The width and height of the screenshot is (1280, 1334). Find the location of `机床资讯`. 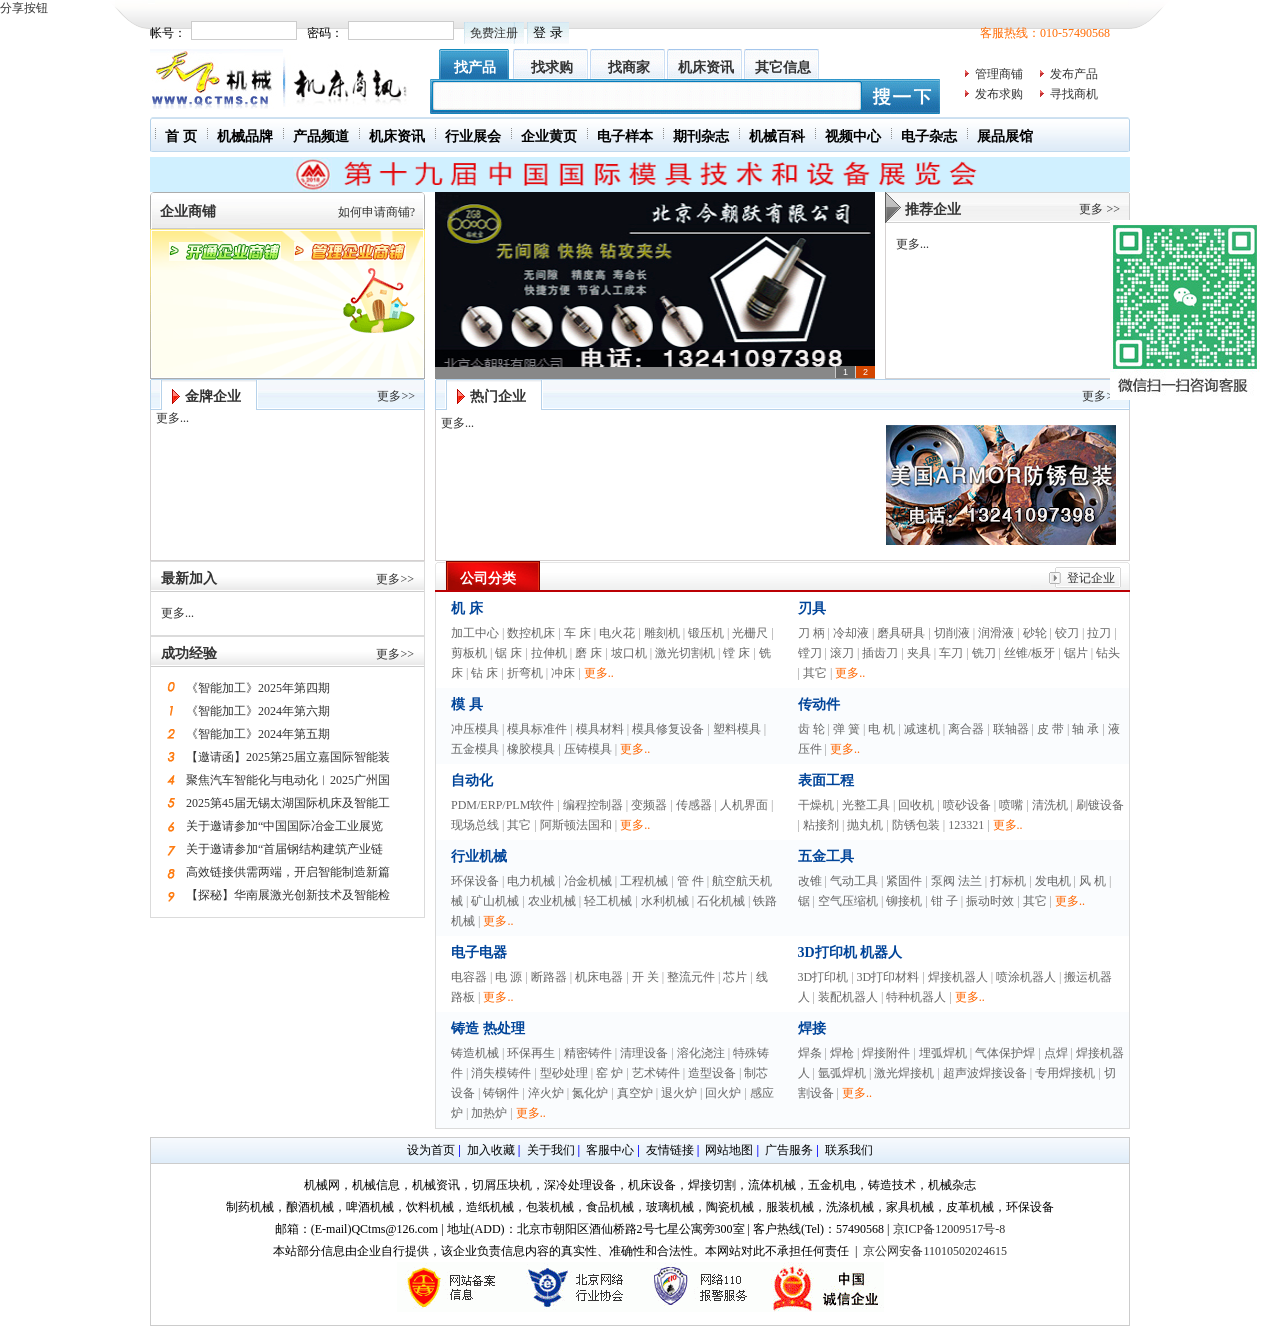

机床资讯 is located at coordinates (706, 67).